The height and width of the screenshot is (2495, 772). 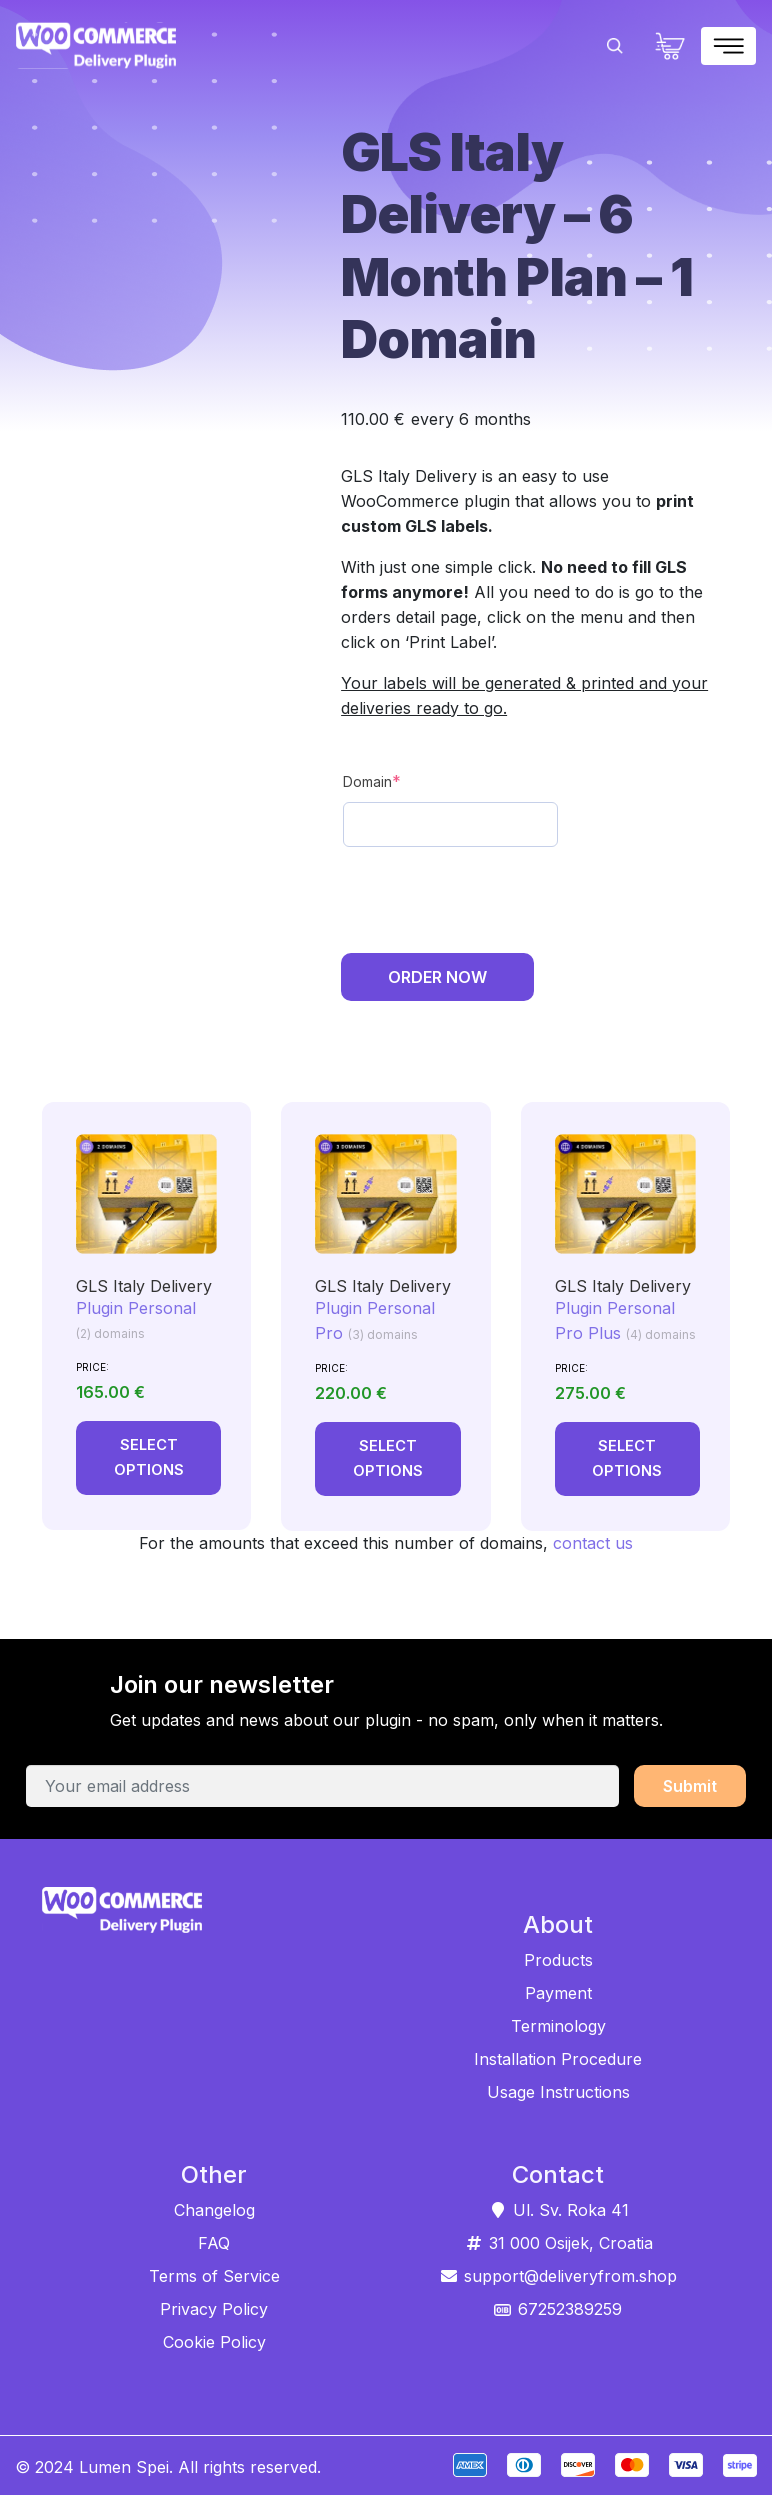 What do you see at coordinates (372, 781) in the screenshot?
I see `Domain` at bounding box center [372, 781].